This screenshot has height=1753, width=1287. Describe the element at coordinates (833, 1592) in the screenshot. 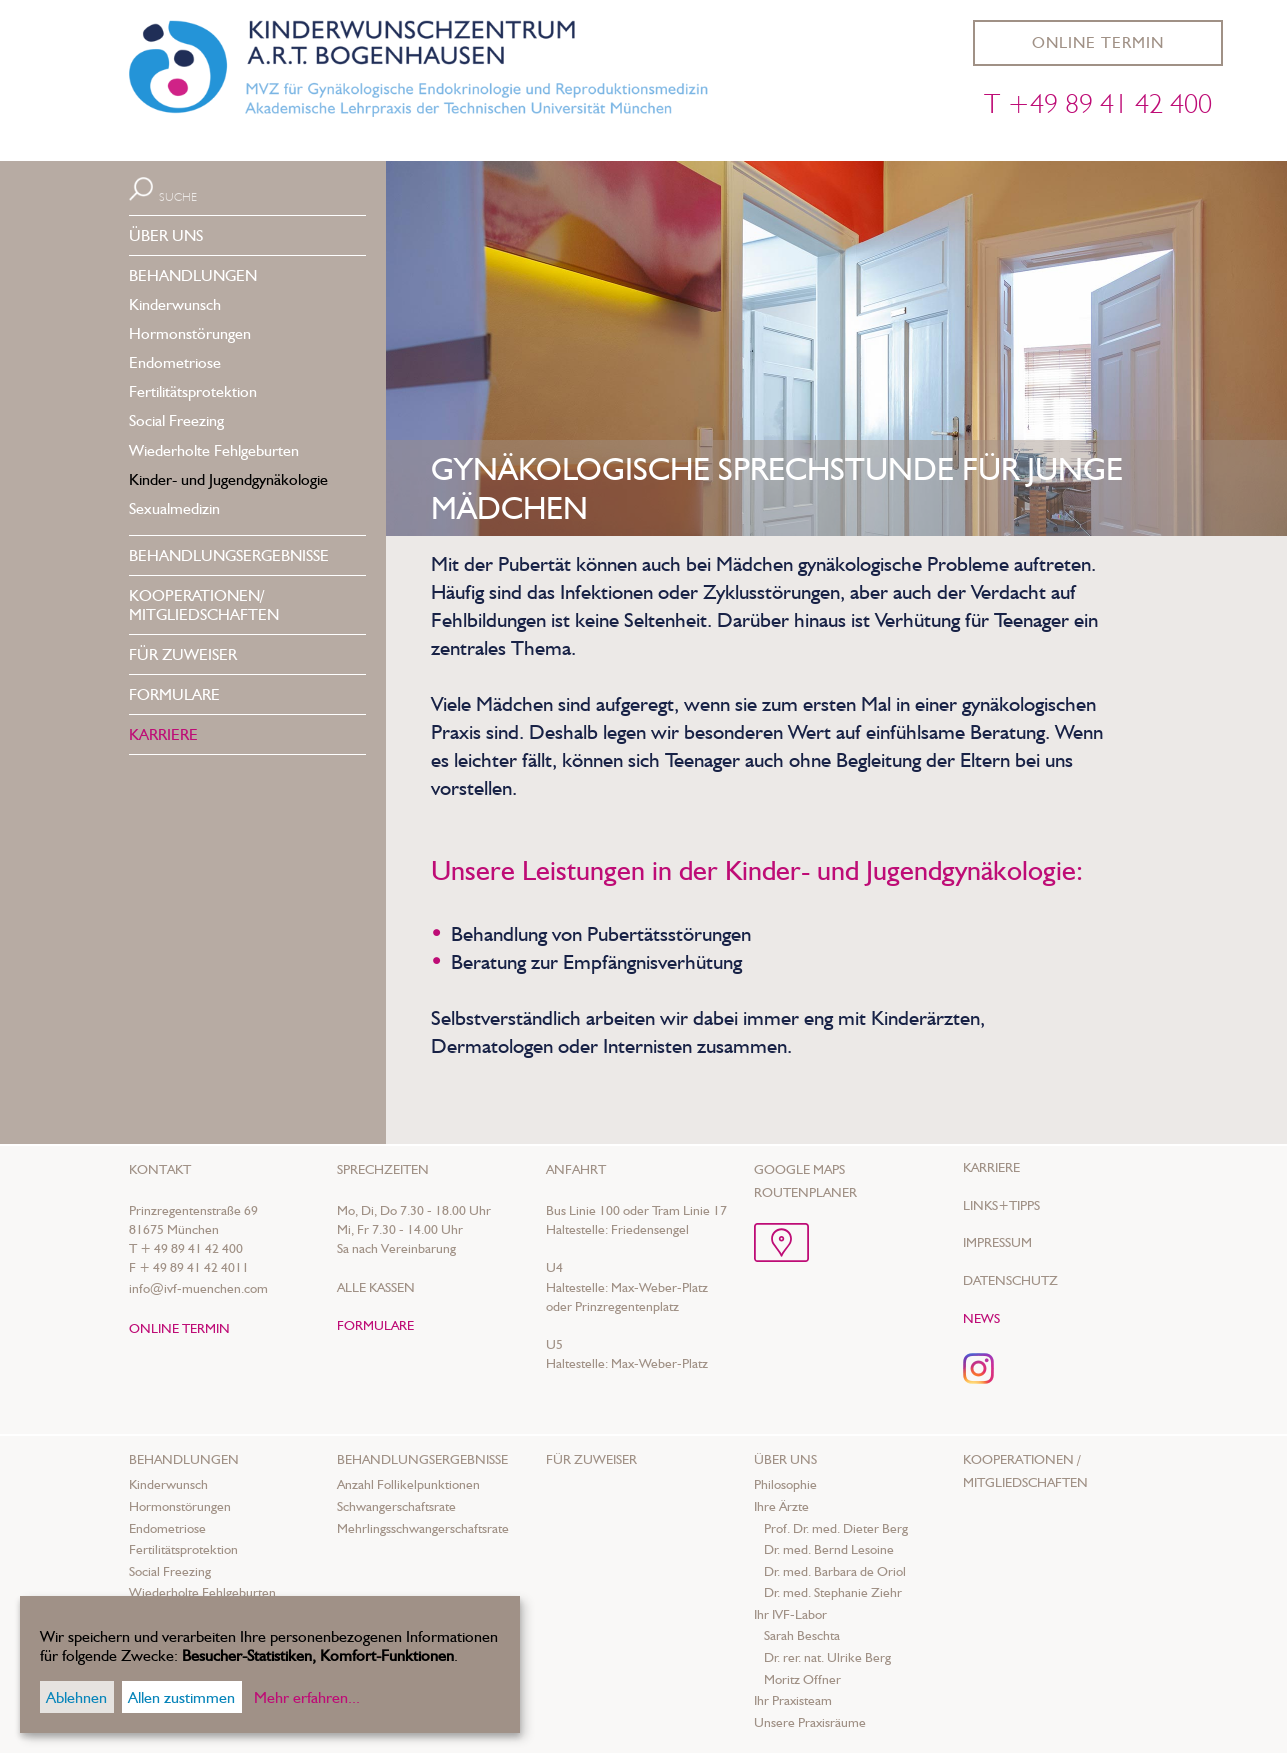

I see `Dr. med. Stephanie Ziehr` at that location.